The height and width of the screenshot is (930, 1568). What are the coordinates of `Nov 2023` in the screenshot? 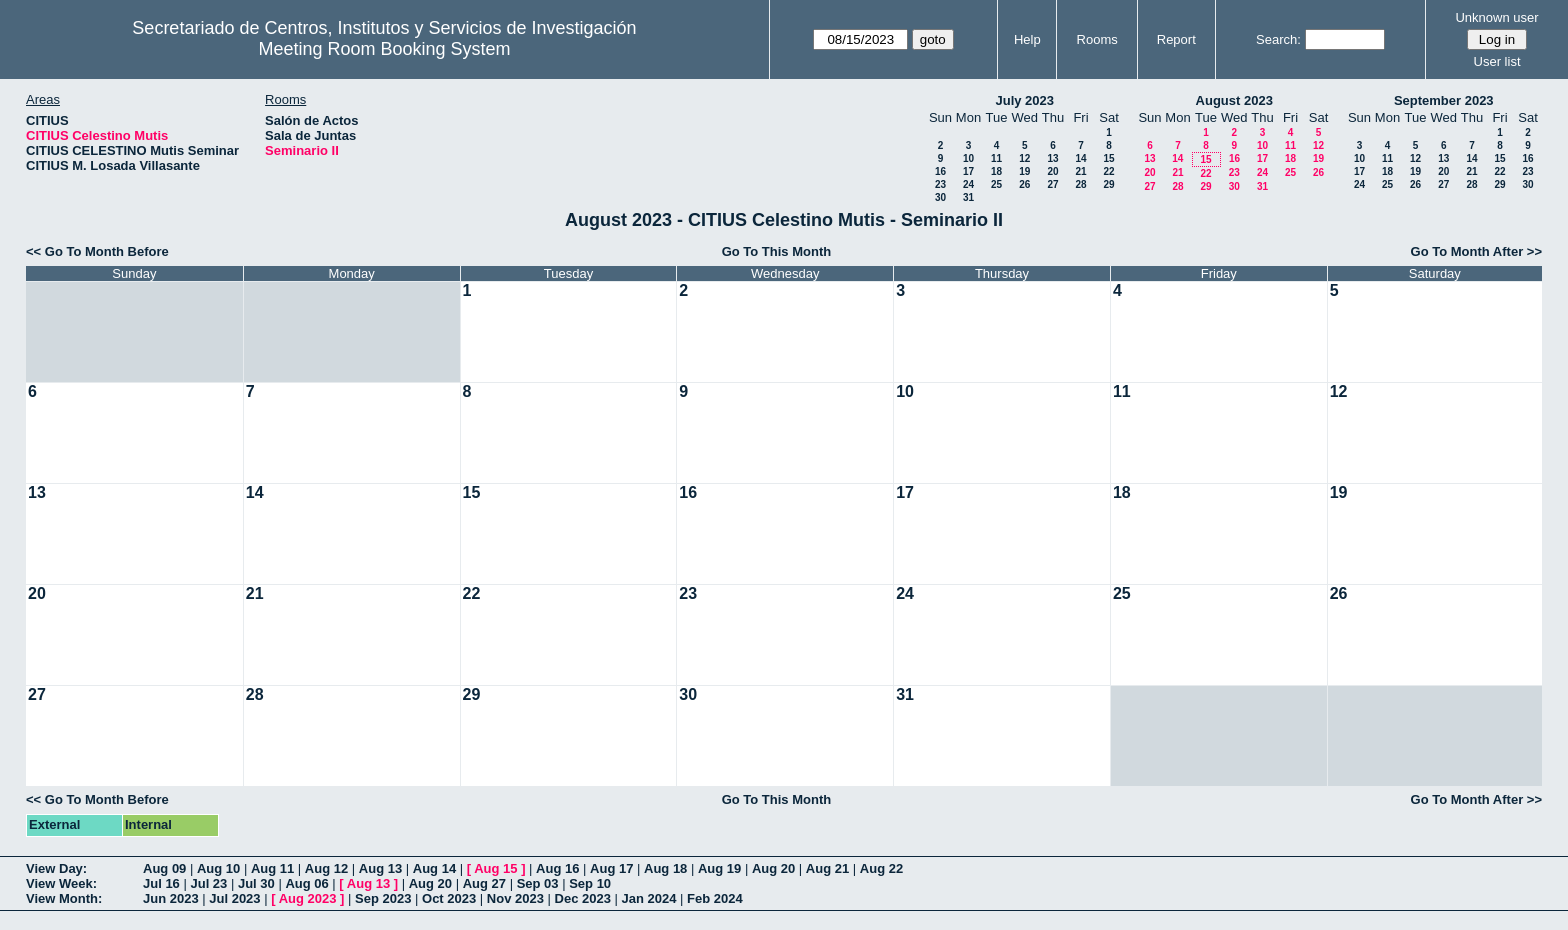 It's located at (515, 898).